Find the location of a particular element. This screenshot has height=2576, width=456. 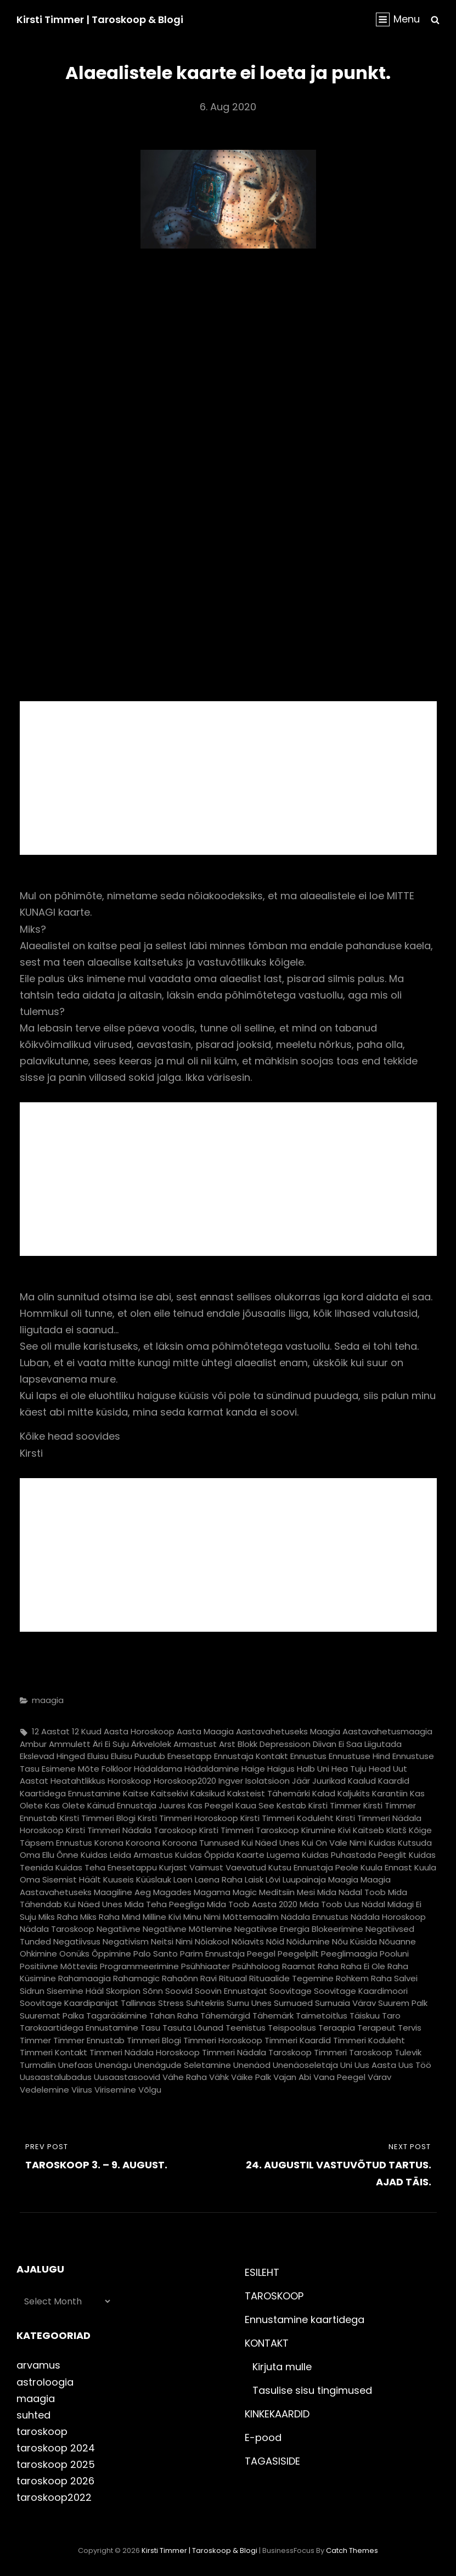

vedelemine is located at coordinates (44, 2089).